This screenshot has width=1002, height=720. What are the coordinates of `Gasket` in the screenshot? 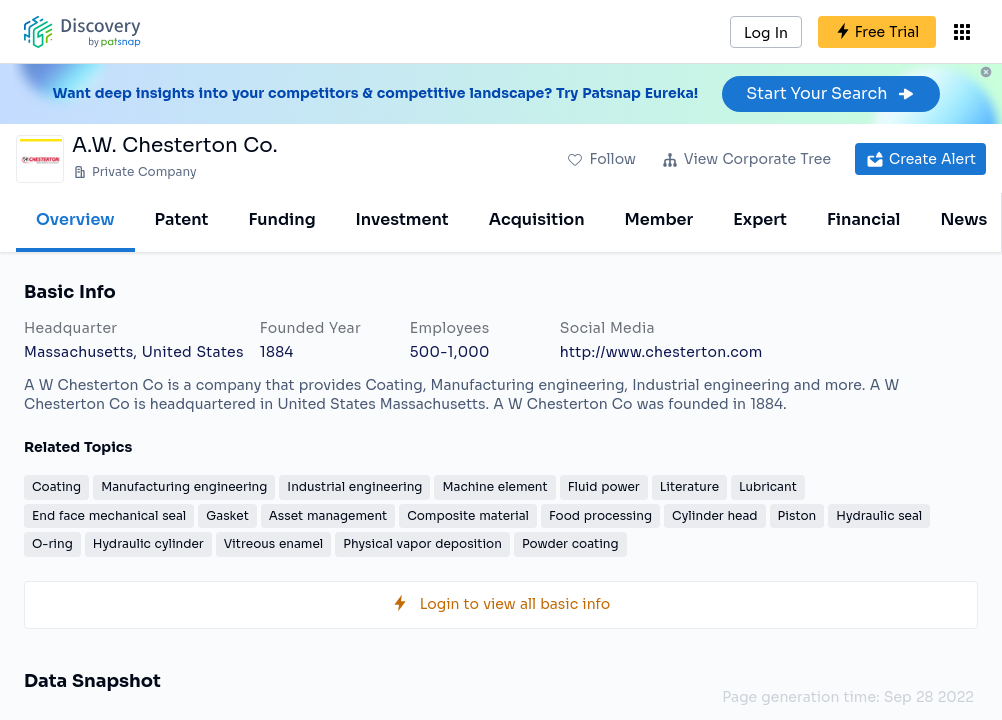 It's located at (227, 515).